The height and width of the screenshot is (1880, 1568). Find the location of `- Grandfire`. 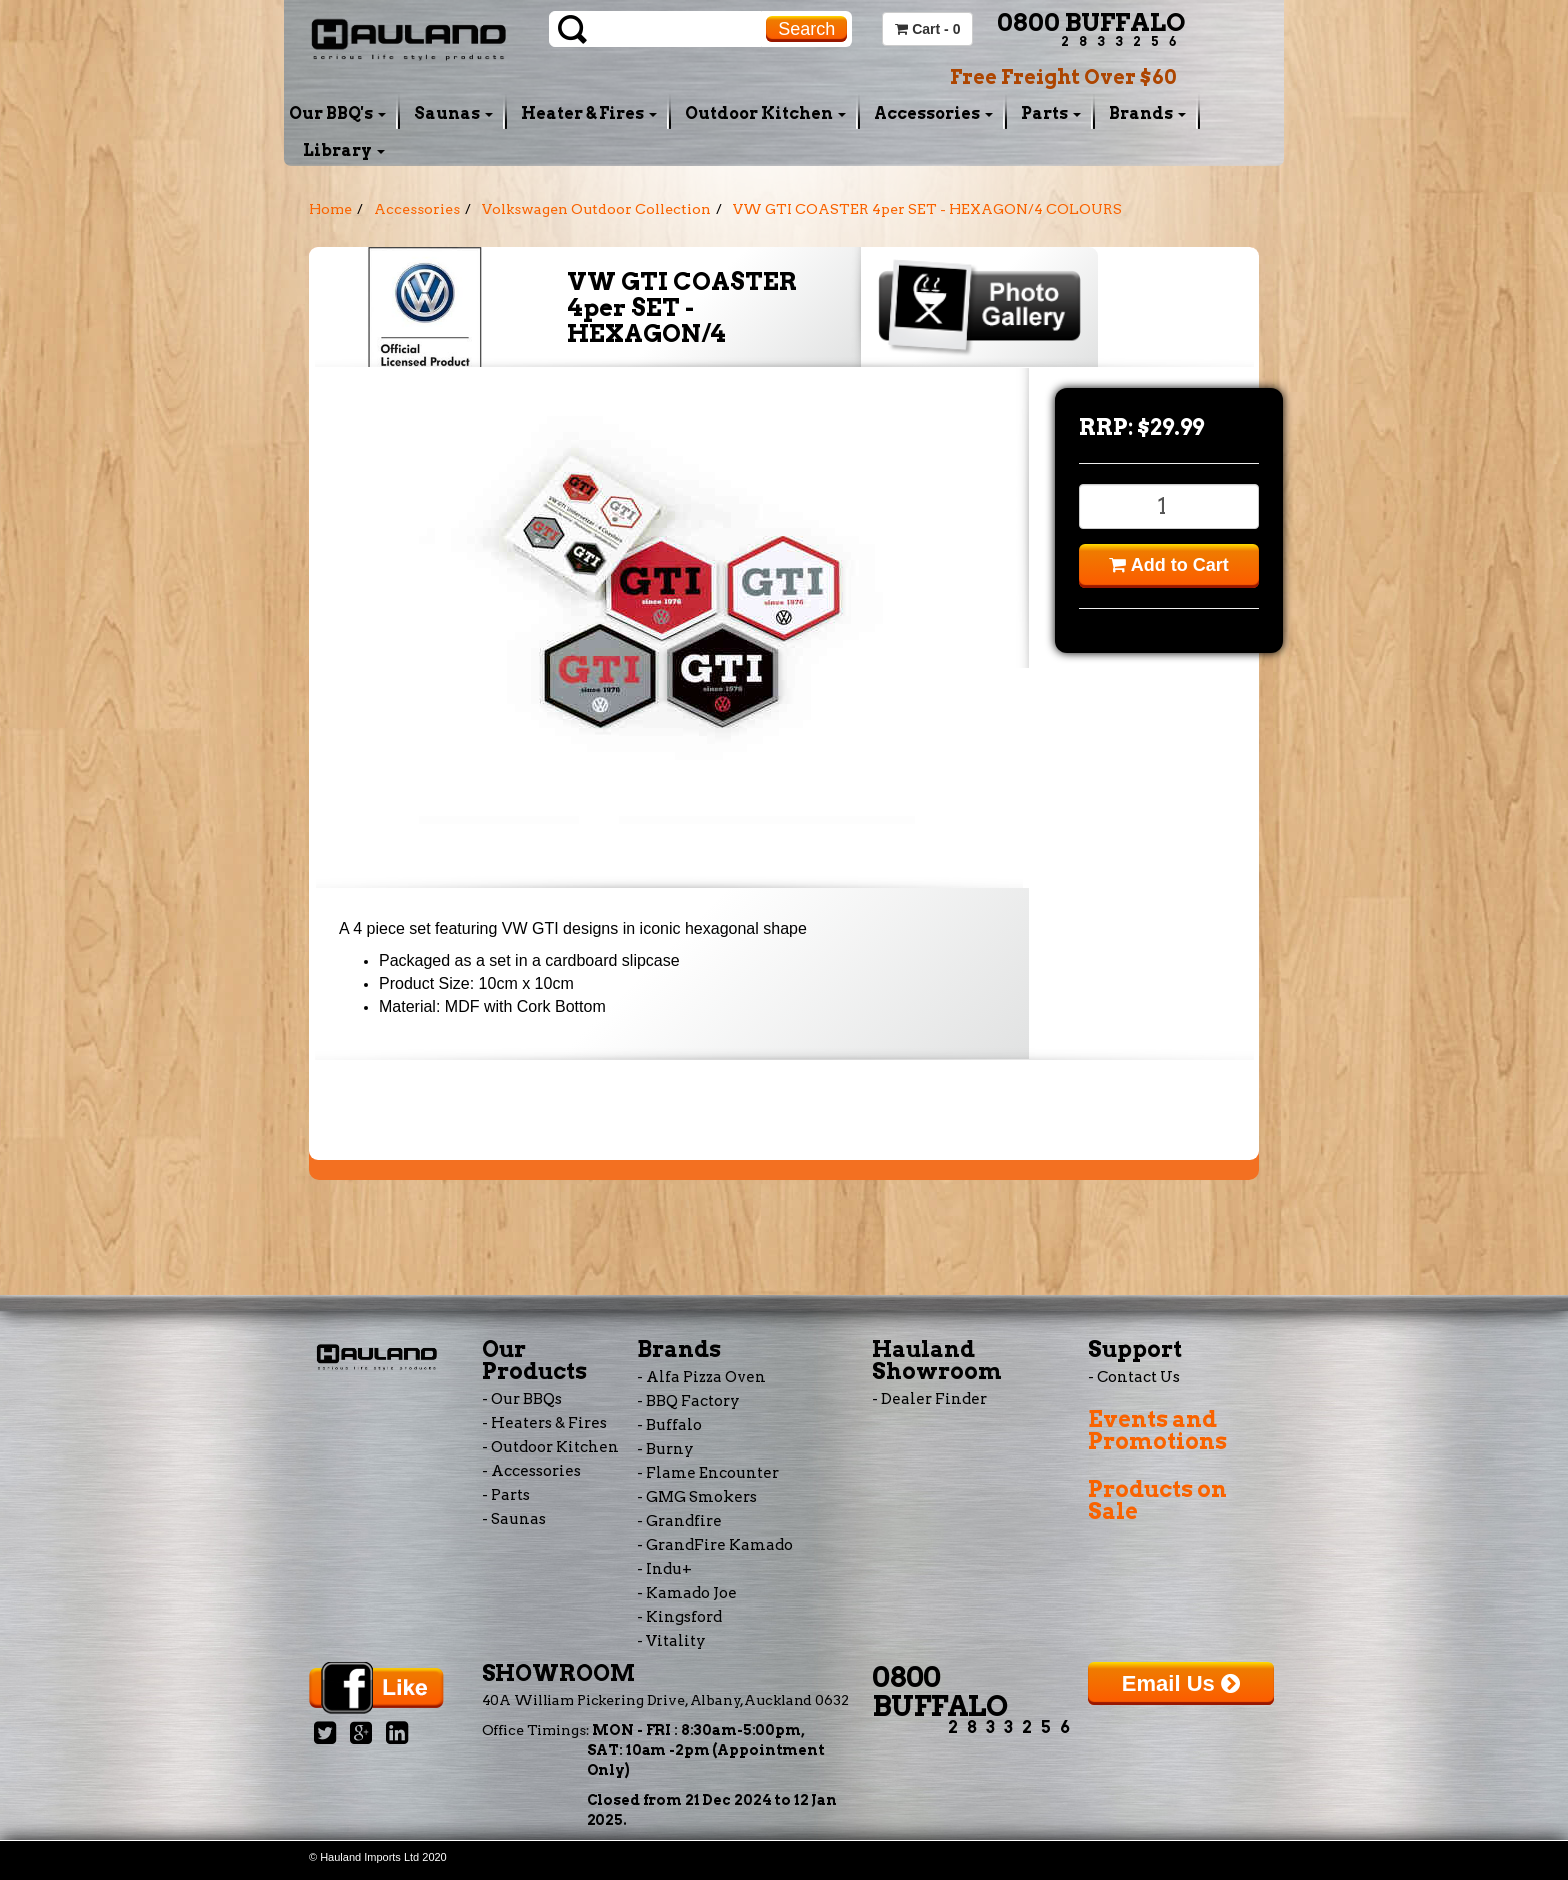

- Grandfire is located at coordinates (679, 1521).